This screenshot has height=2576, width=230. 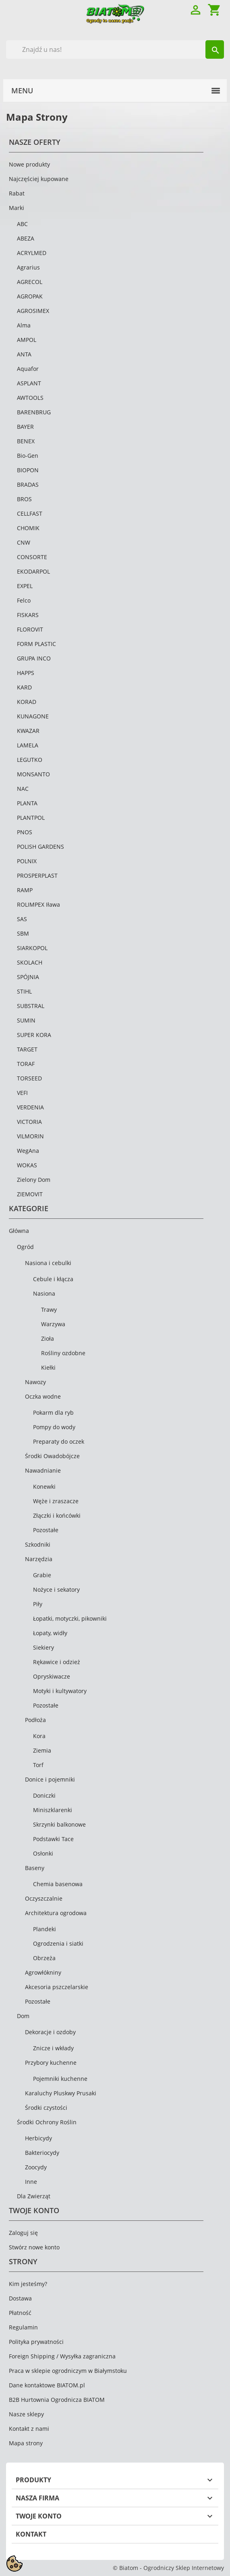 What do you see at coordinates (60, 2093) in the screenshot?
I see `Karaluchy Pluskwy Prusaki` at bounding box center [60, 2093].